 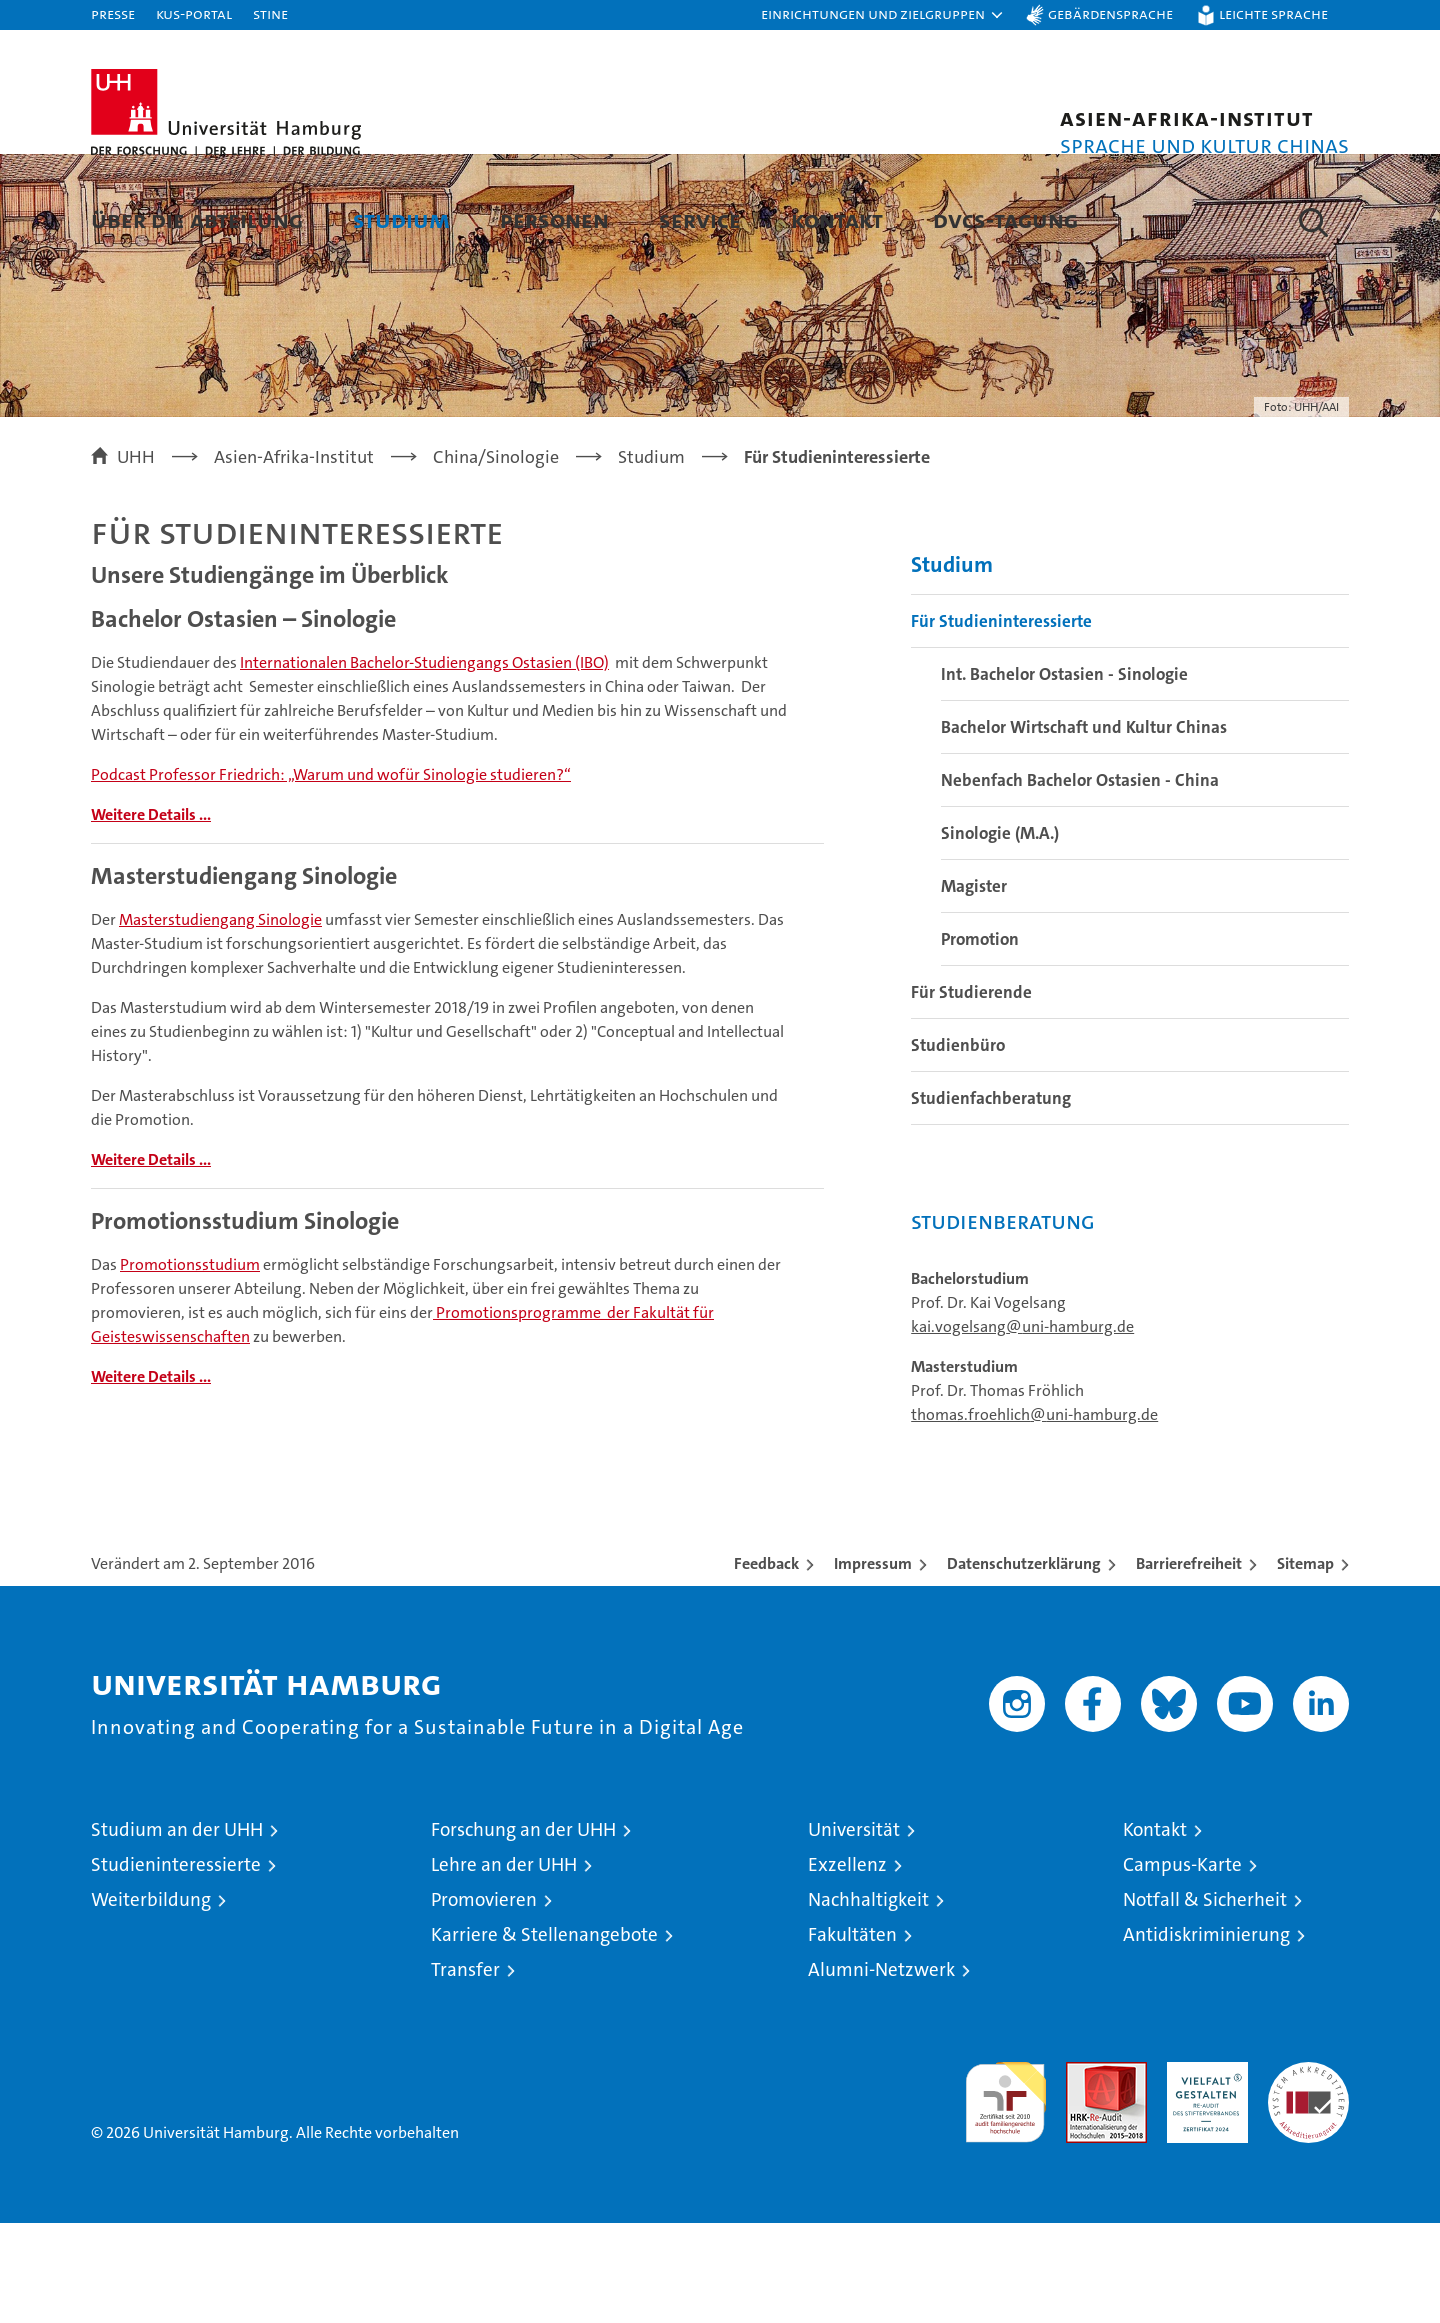 What do you see at coordinates (1182, 1964) in the screenshot?
I see `Campus-Karte` at bounding box center [1182, 1964].